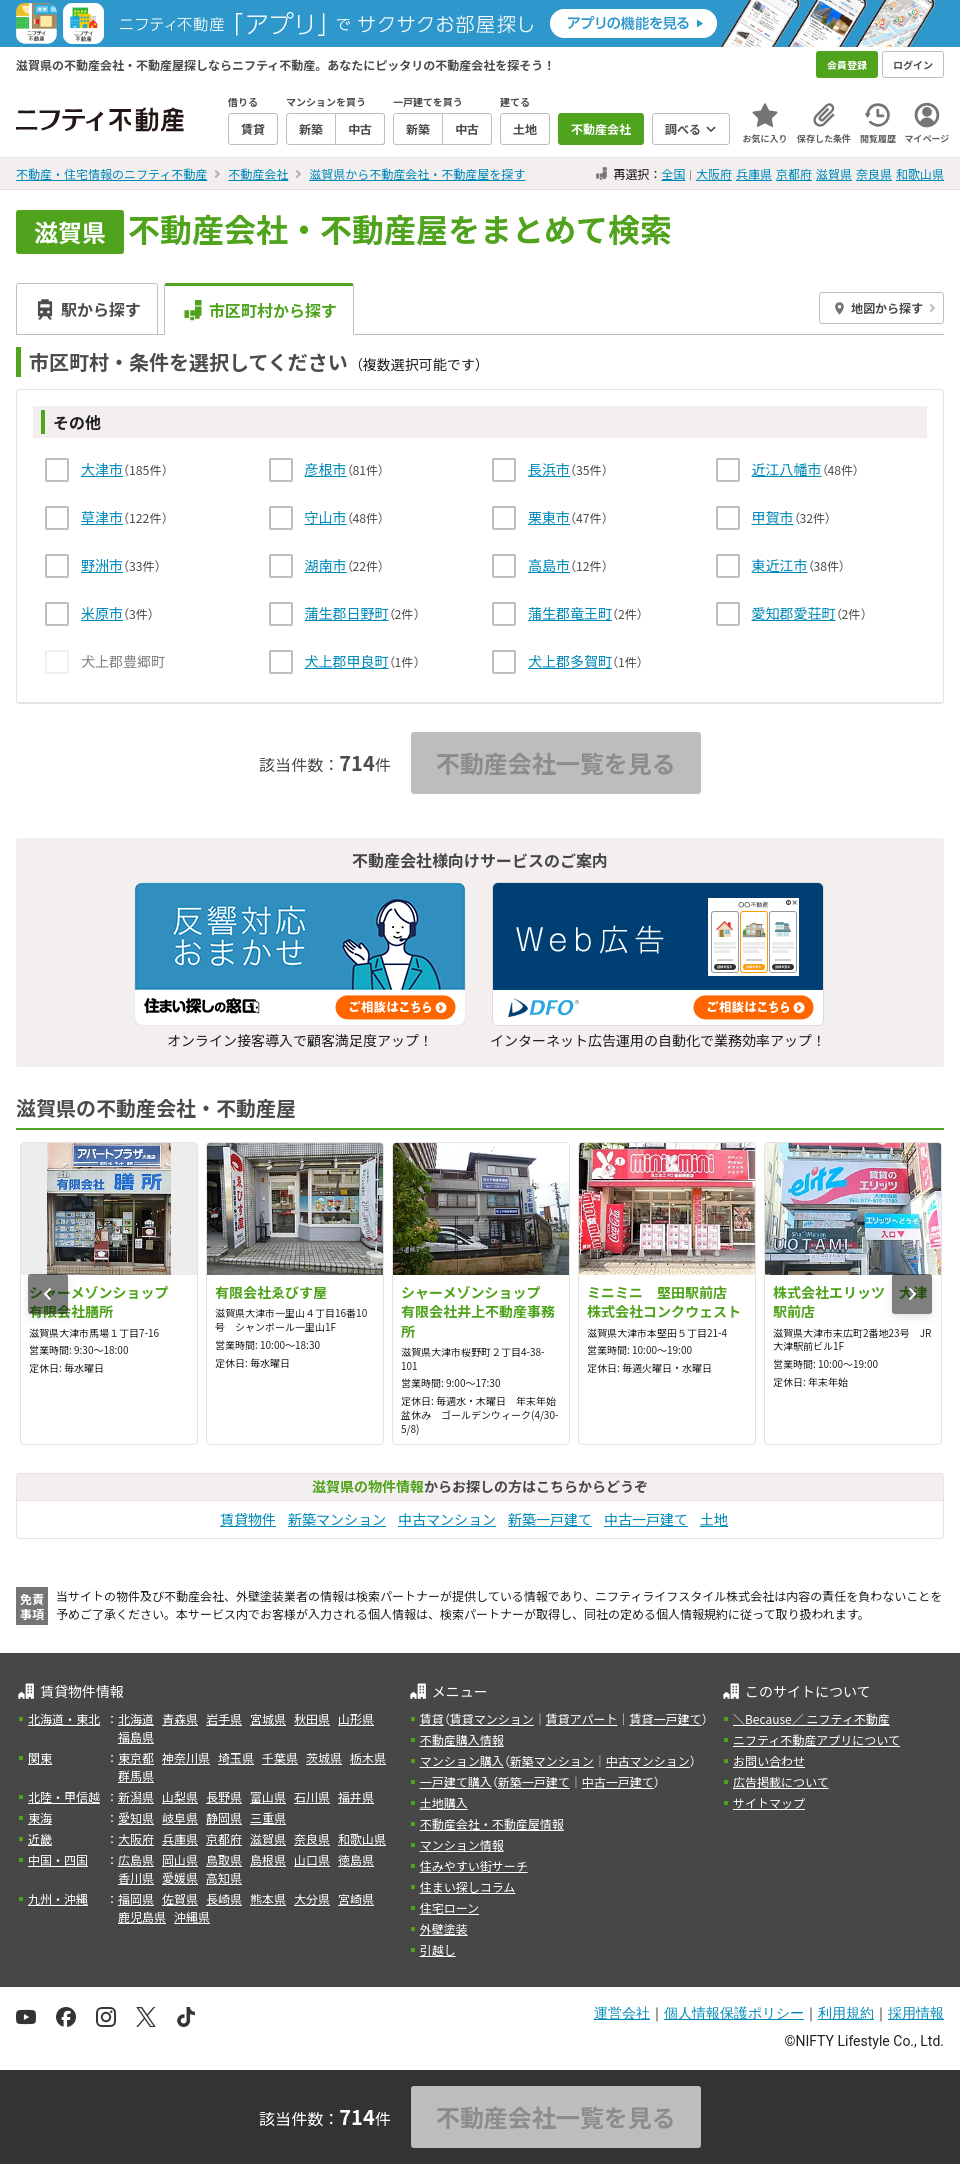 The width and height of the screenshot is (960, 2164). What do you see at coordinates (337, 1519) in the screenshot?
I see `新築マンション` at bounding box center [337, 1519].